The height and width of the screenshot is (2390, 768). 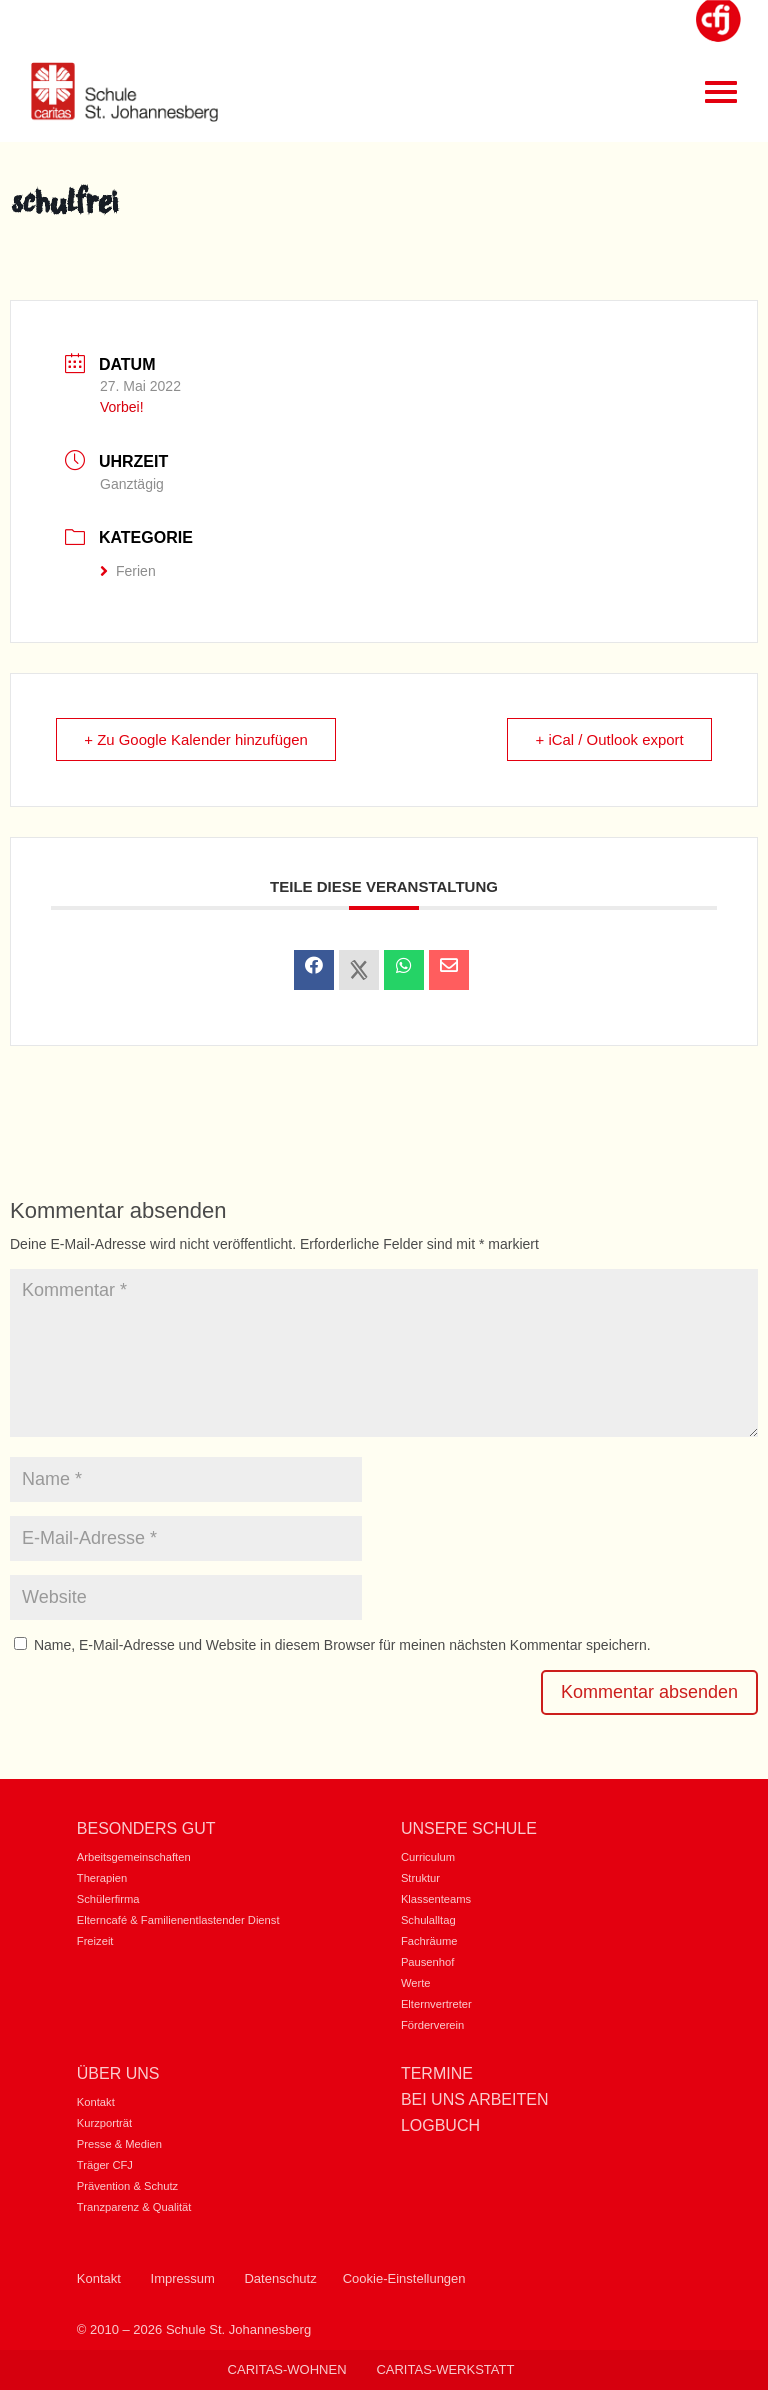 I want to click on Pausenhof, so click(x=428, y=1962).